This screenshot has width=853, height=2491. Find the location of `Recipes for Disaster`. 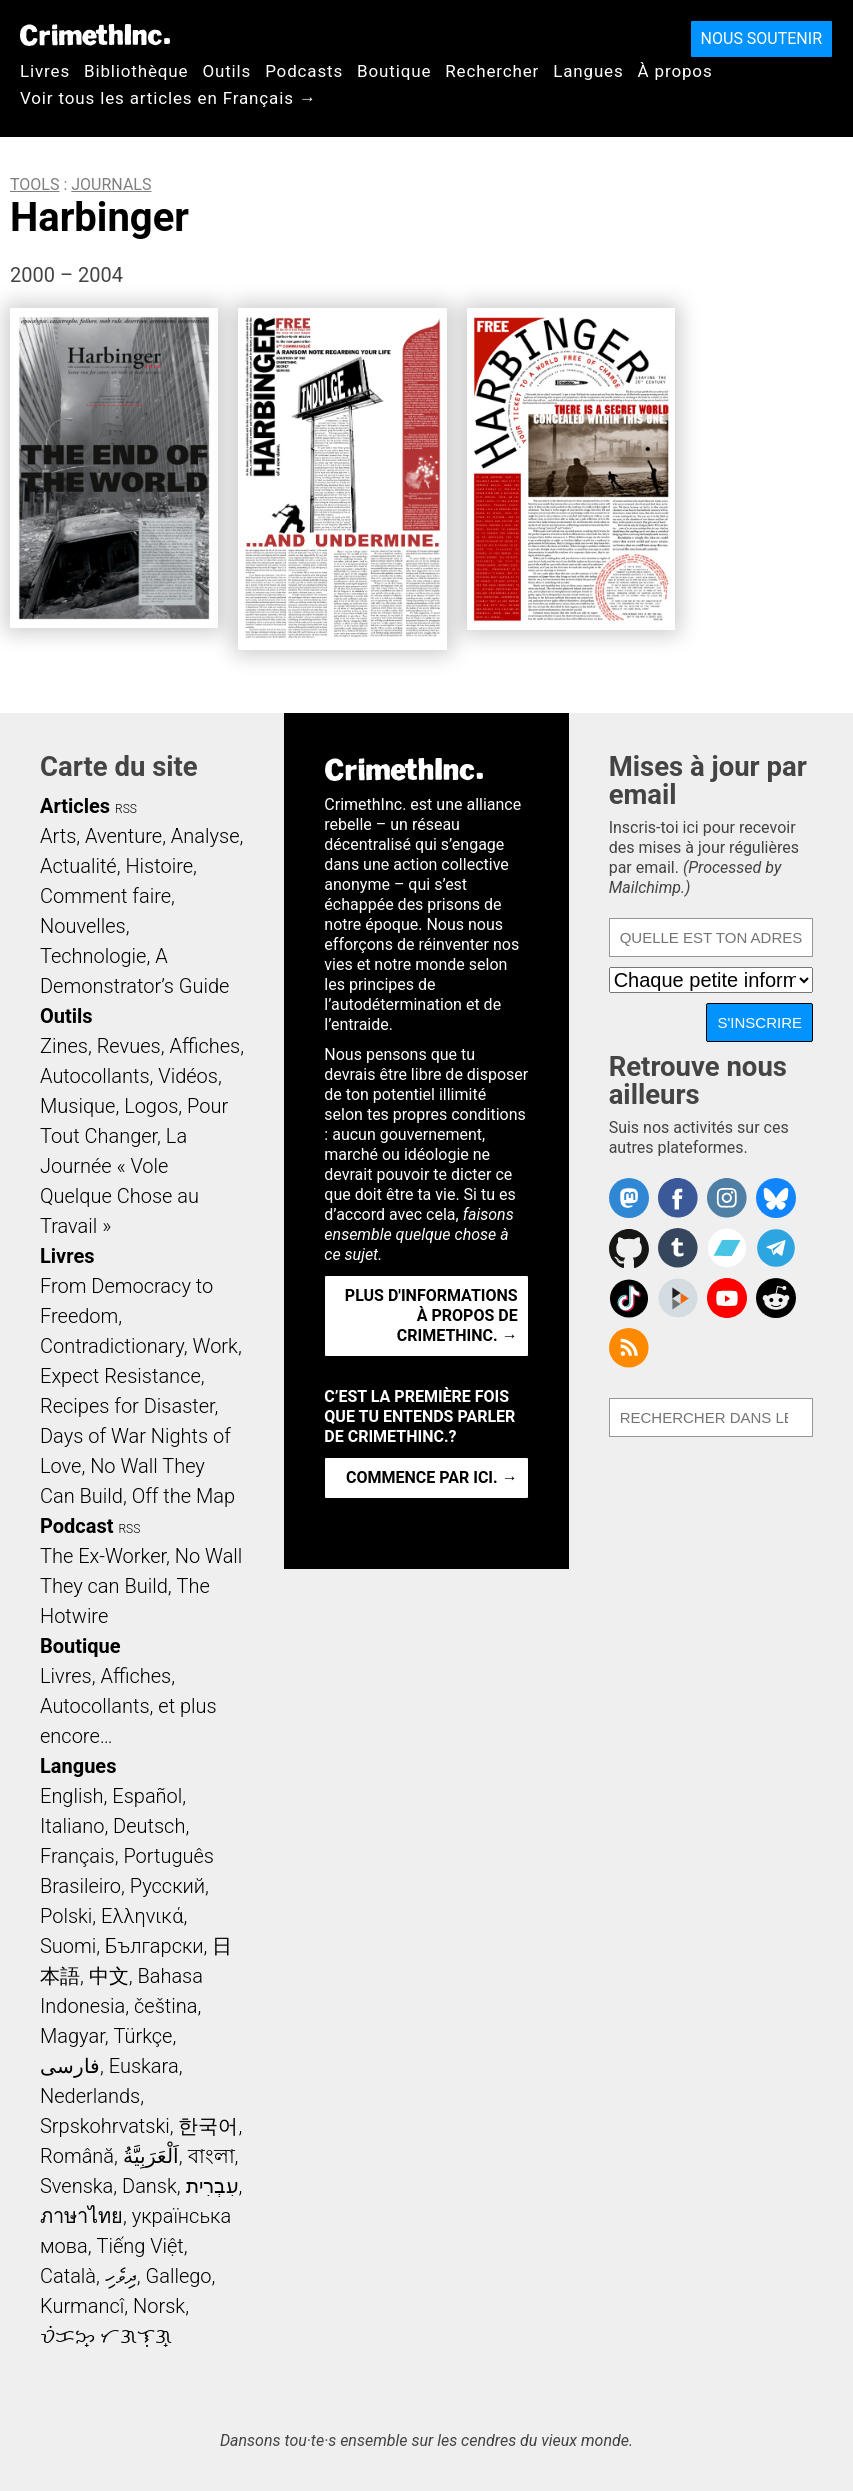

Recipes for Disaster is located at coordinates (127, 1406).